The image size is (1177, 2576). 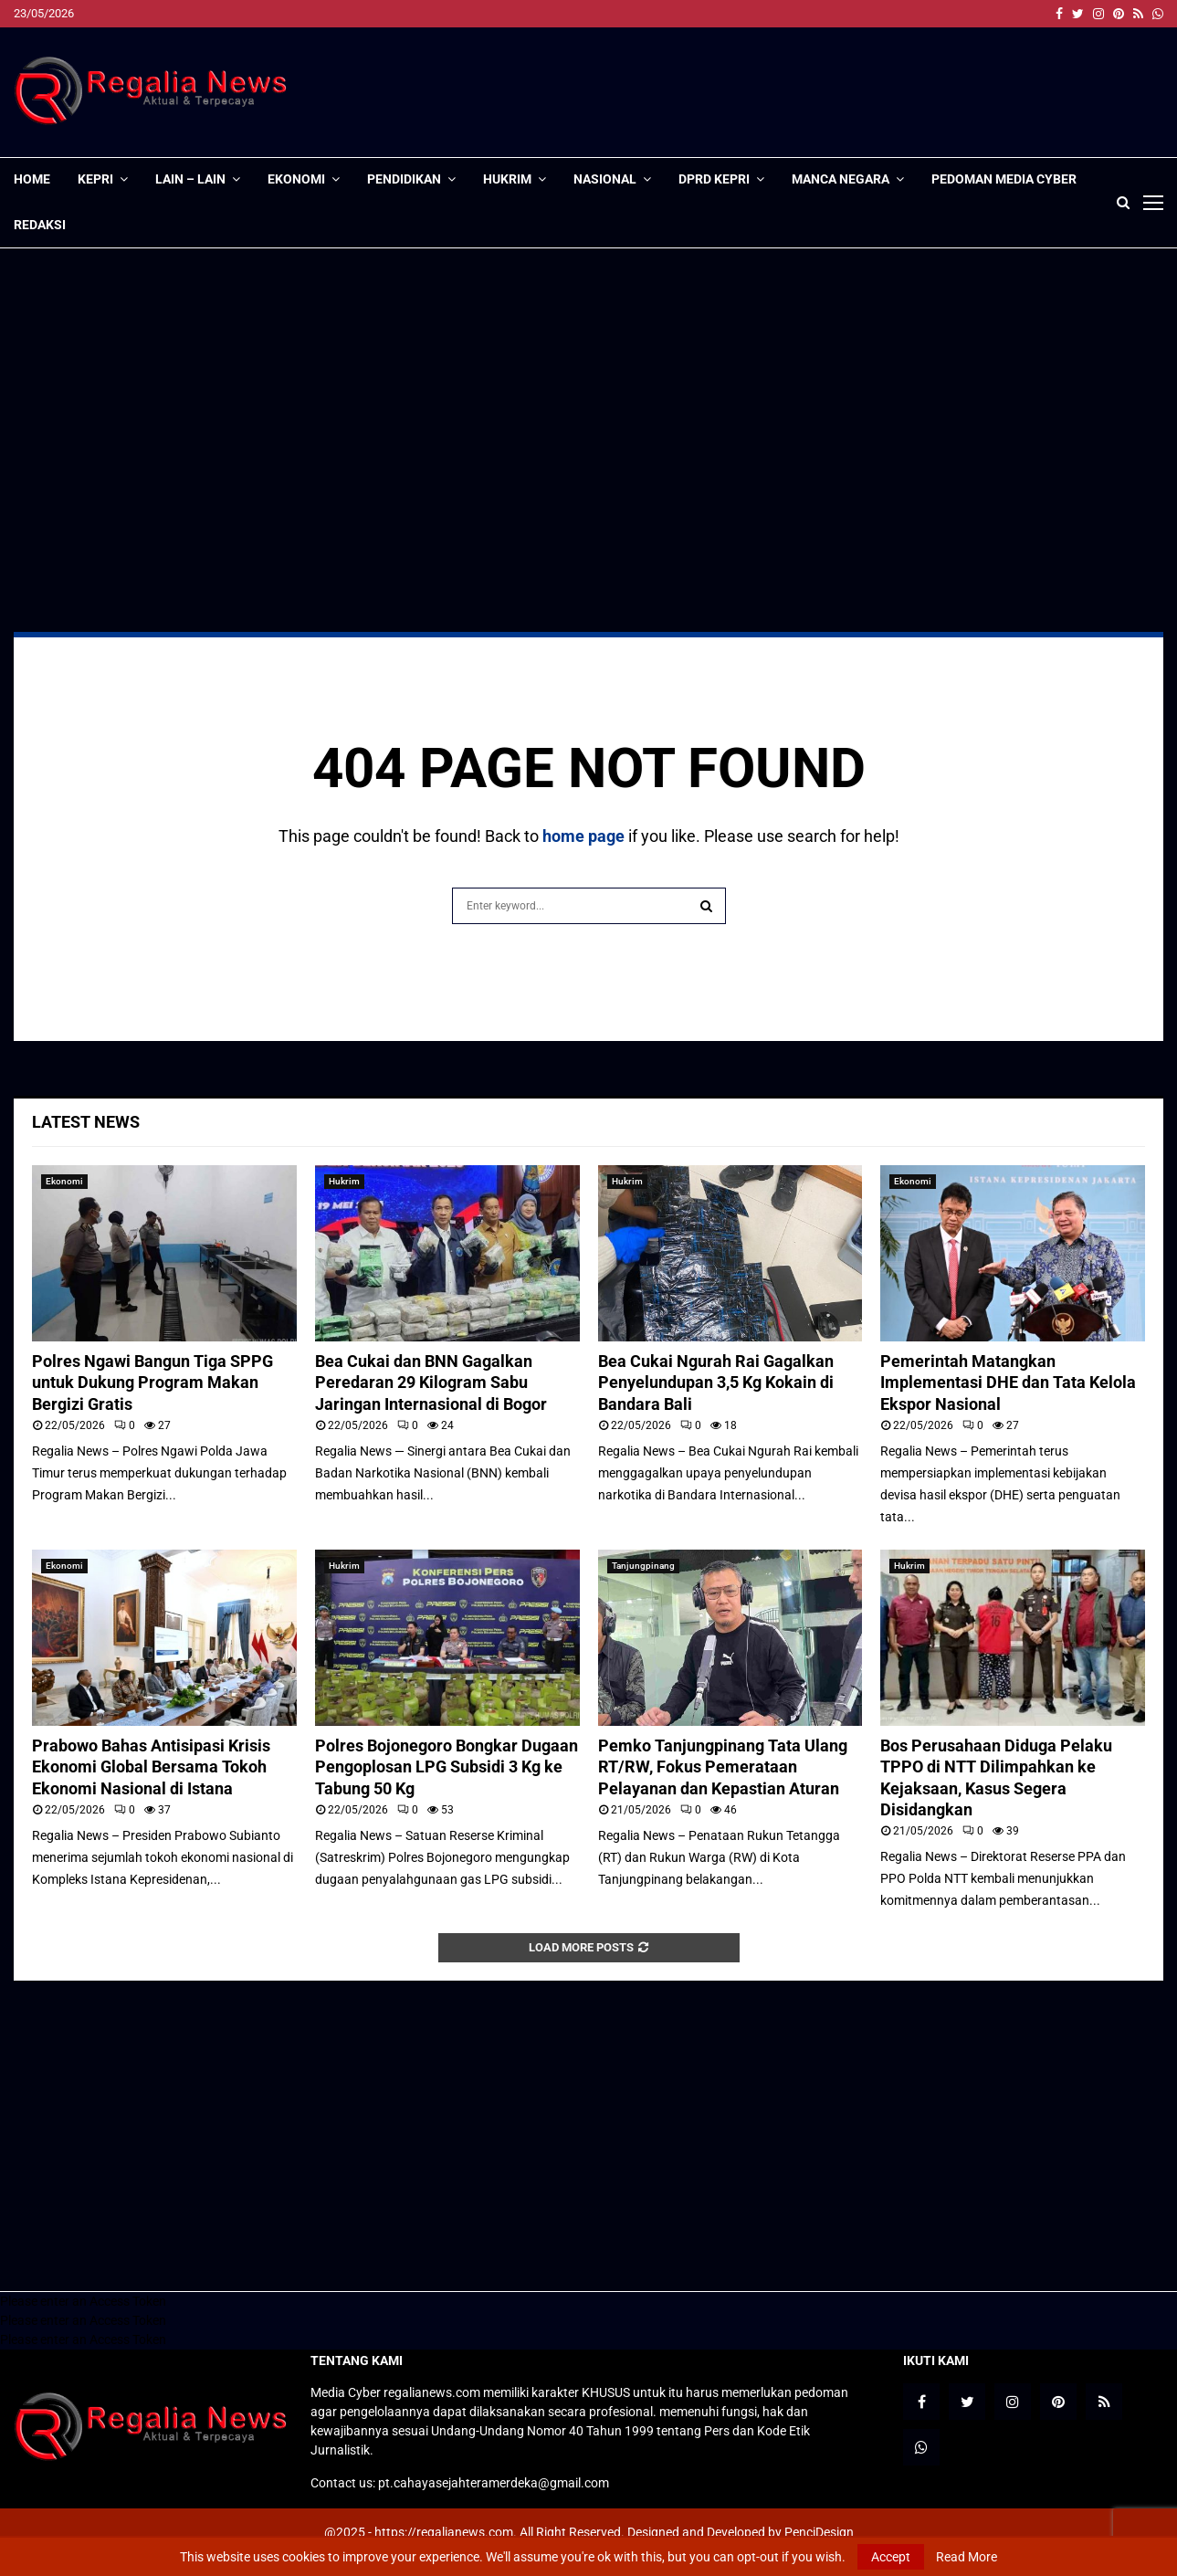 I want to click on [Advertisement], so click(x=831, y=92).